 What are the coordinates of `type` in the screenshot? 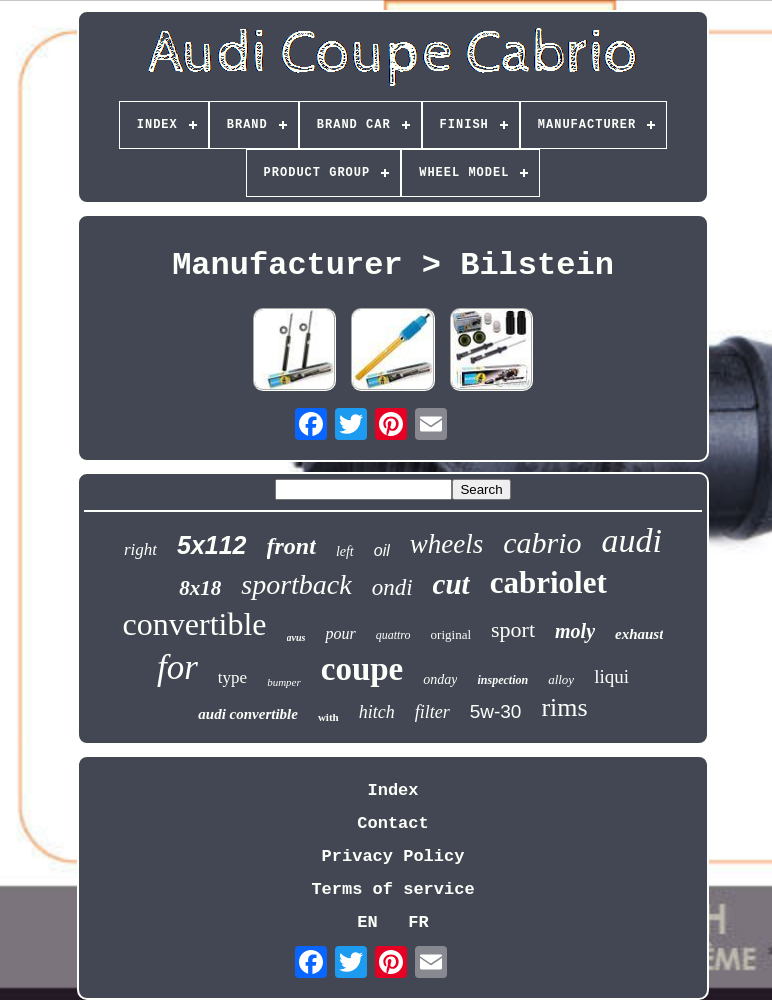 It's located at (232, 677).